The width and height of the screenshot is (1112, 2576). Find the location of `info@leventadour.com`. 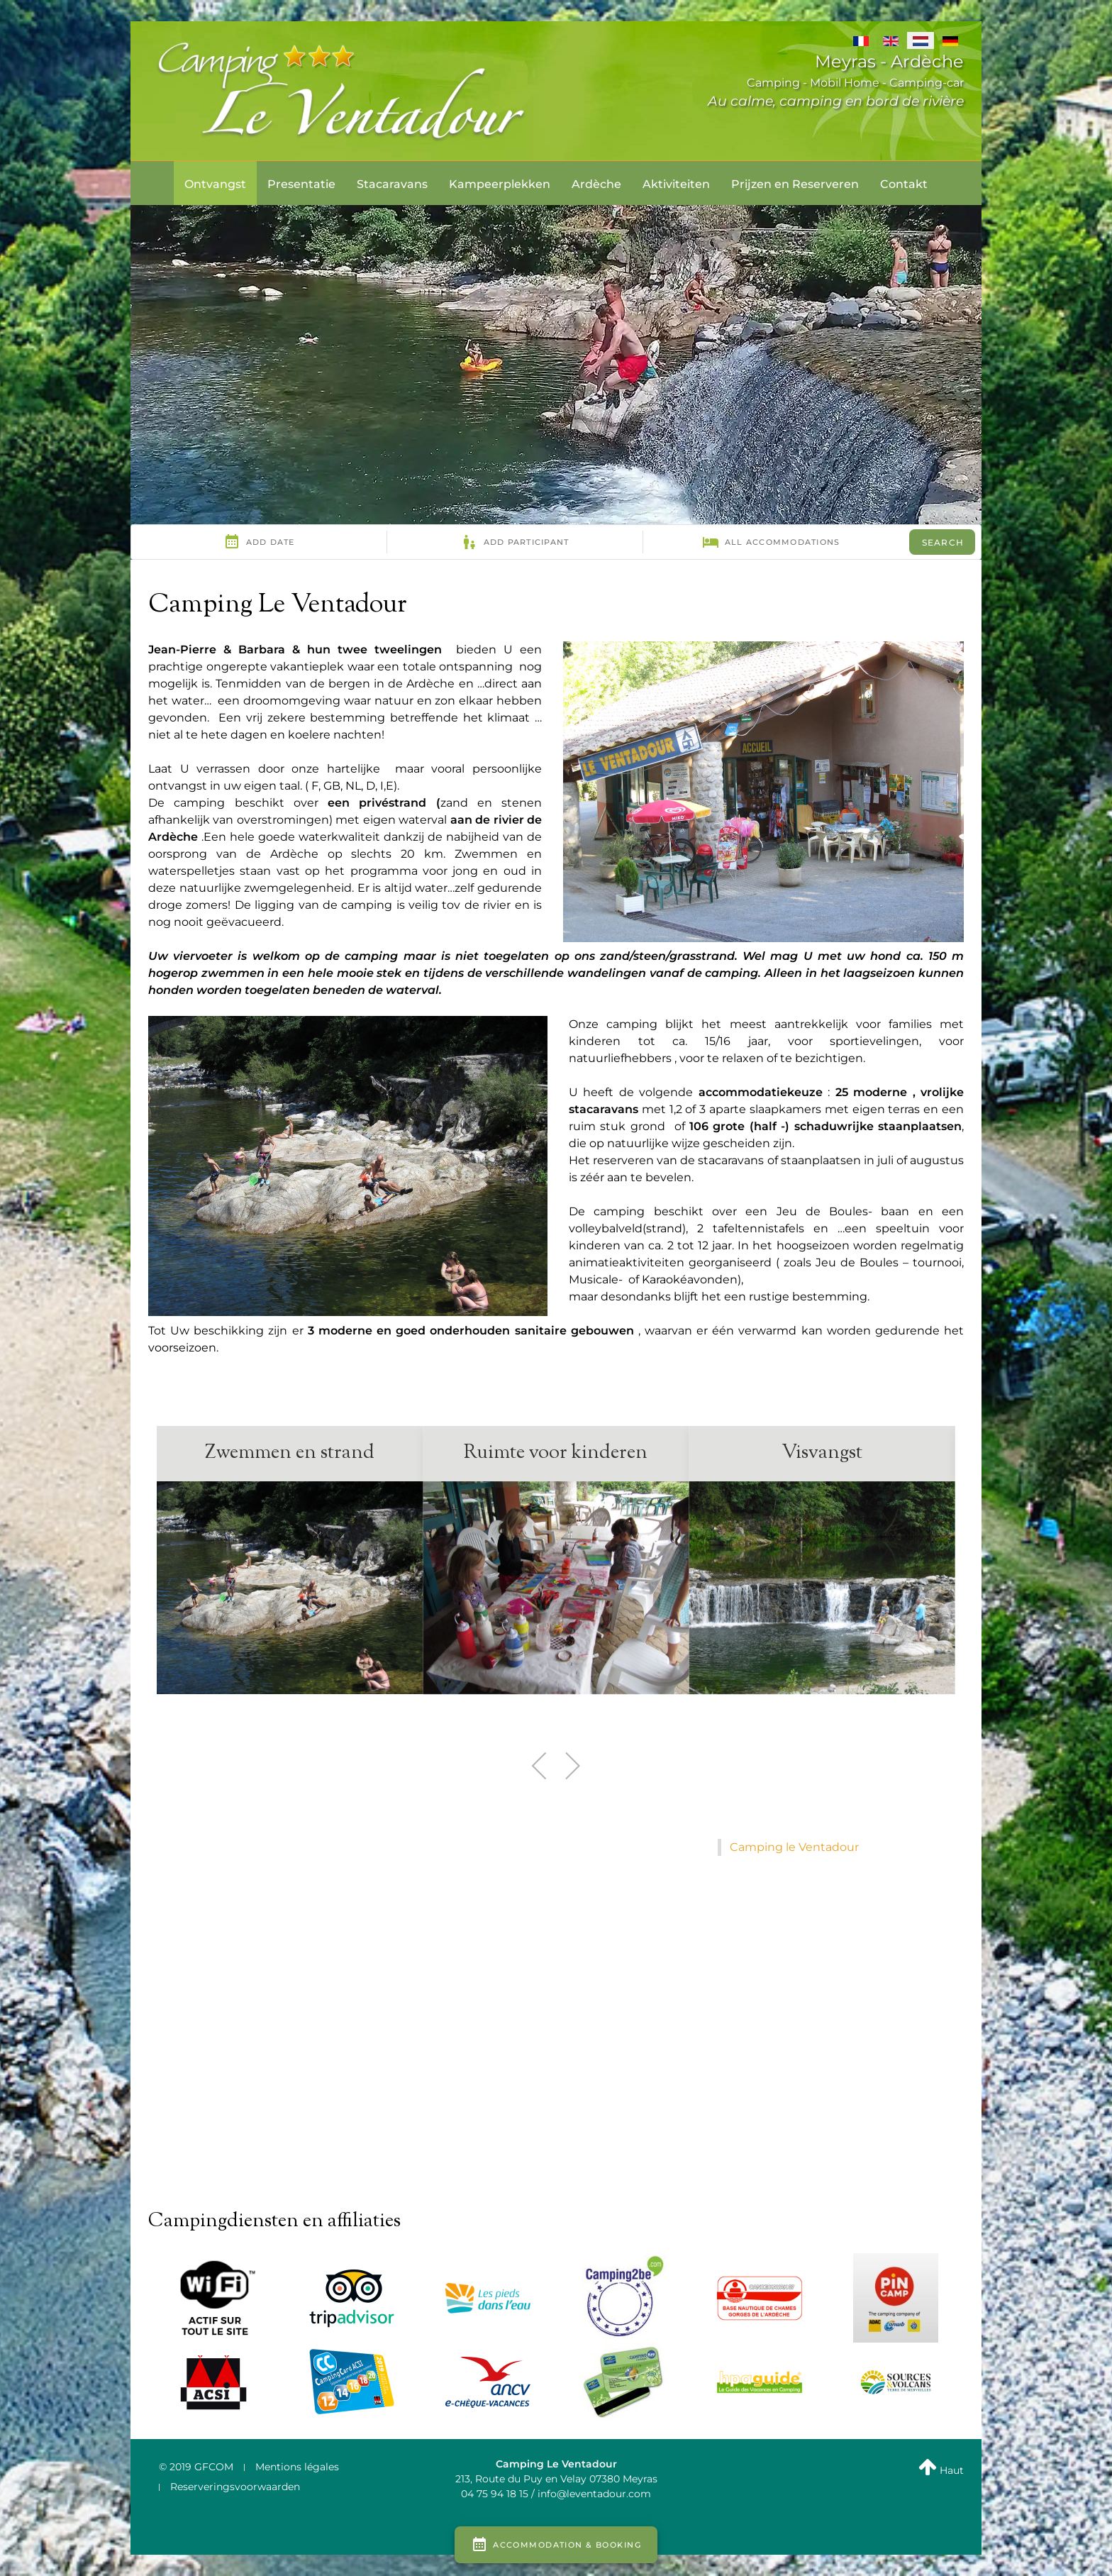

info@leventadour.com is located at coordinates (594, 2493).